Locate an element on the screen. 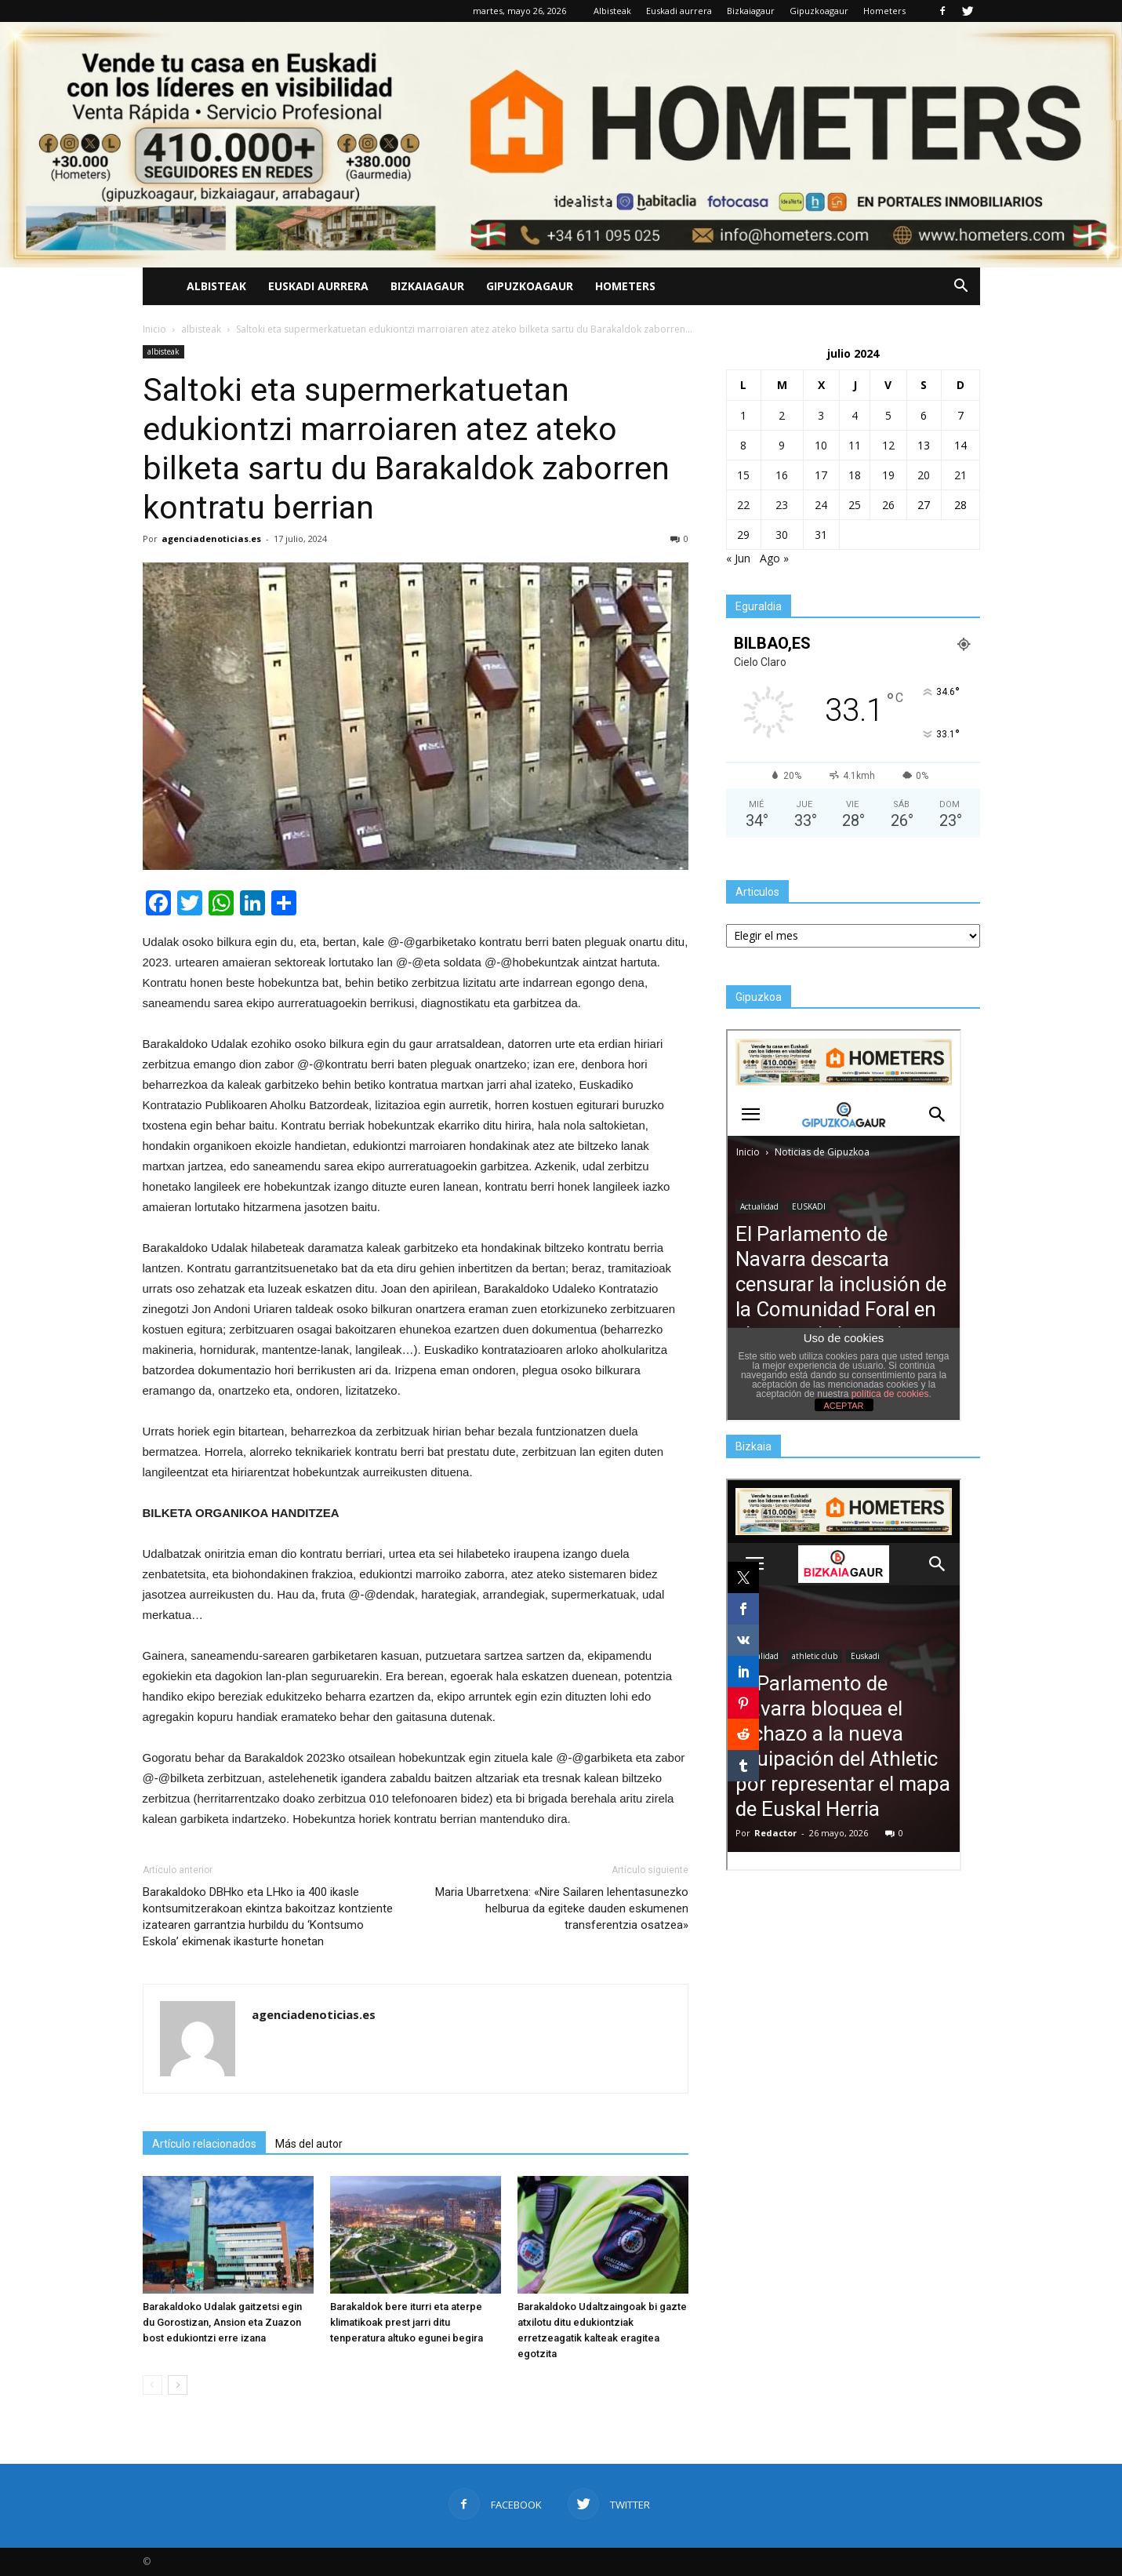  10 [Entradas publicadas el 10 de July de 2024] is located at coordinates (821, 445).